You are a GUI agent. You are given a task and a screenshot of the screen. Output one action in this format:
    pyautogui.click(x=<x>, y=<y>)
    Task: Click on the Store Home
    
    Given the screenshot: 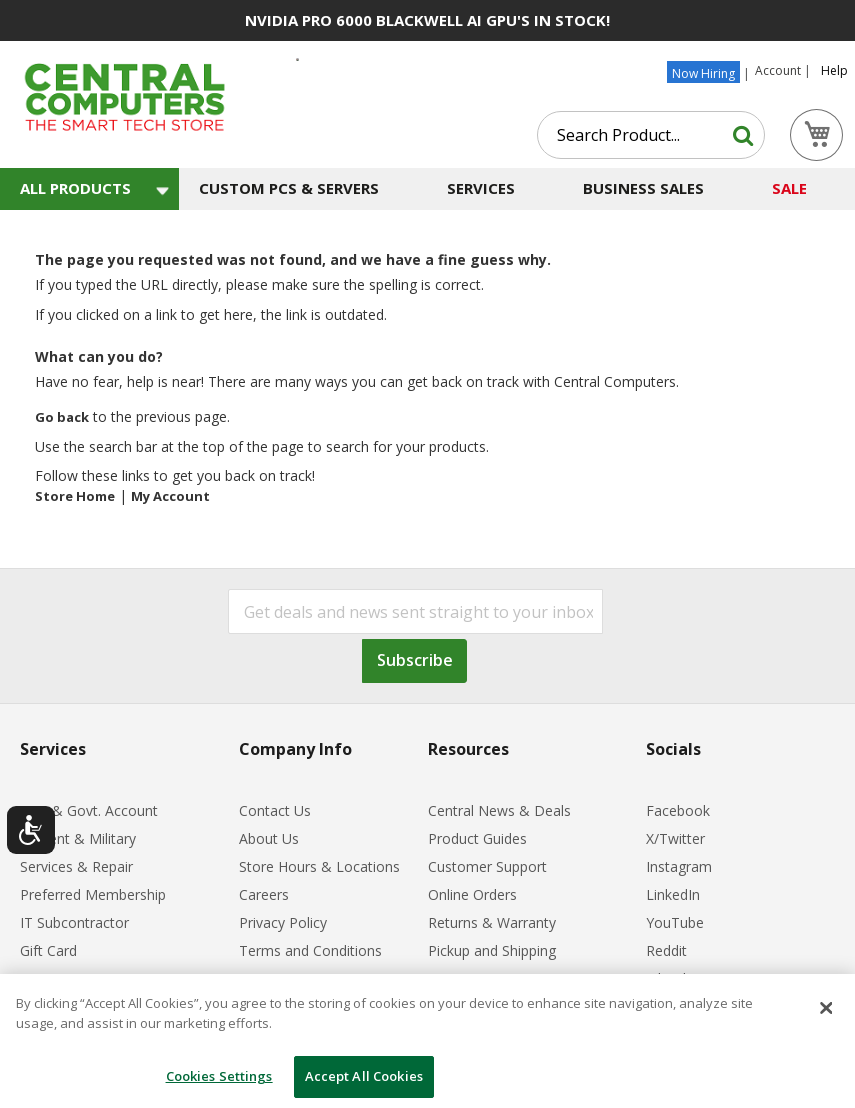 What is the action you would take?
    pyautogui.click(x=75, y=496)
    